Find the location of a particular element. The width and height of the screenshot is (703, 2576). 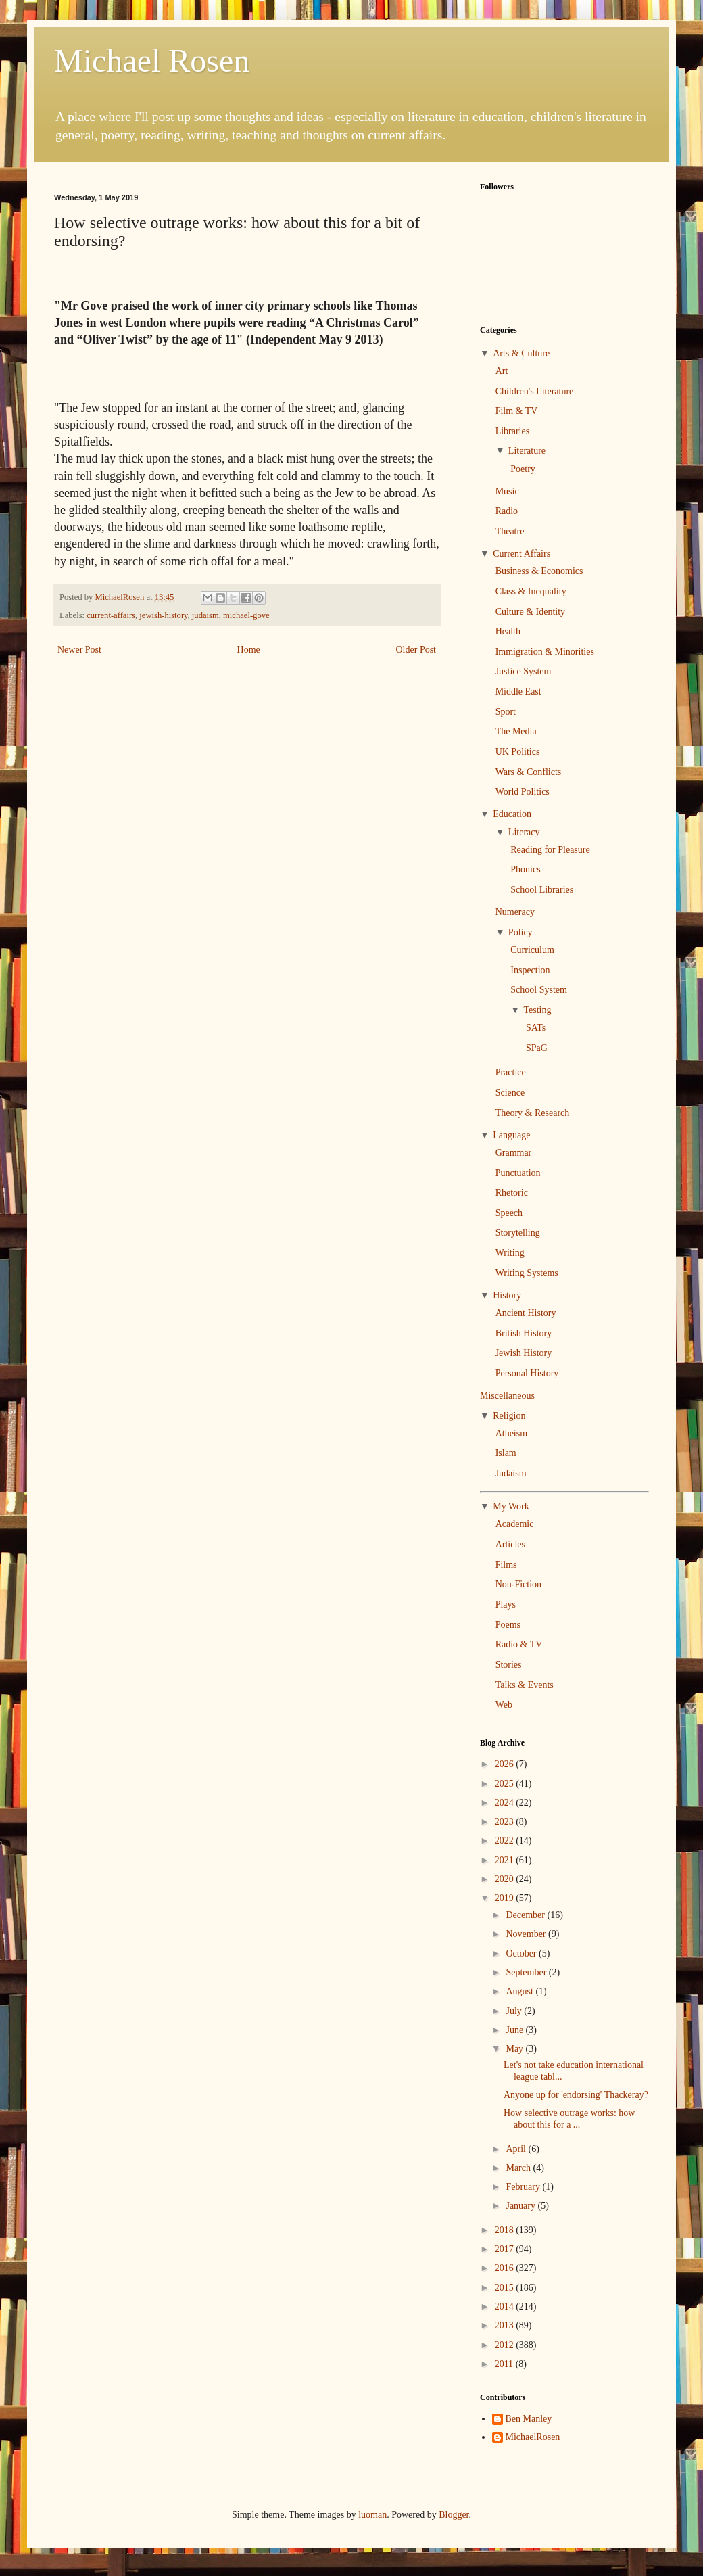

January is located at coordinates (521, 2206).